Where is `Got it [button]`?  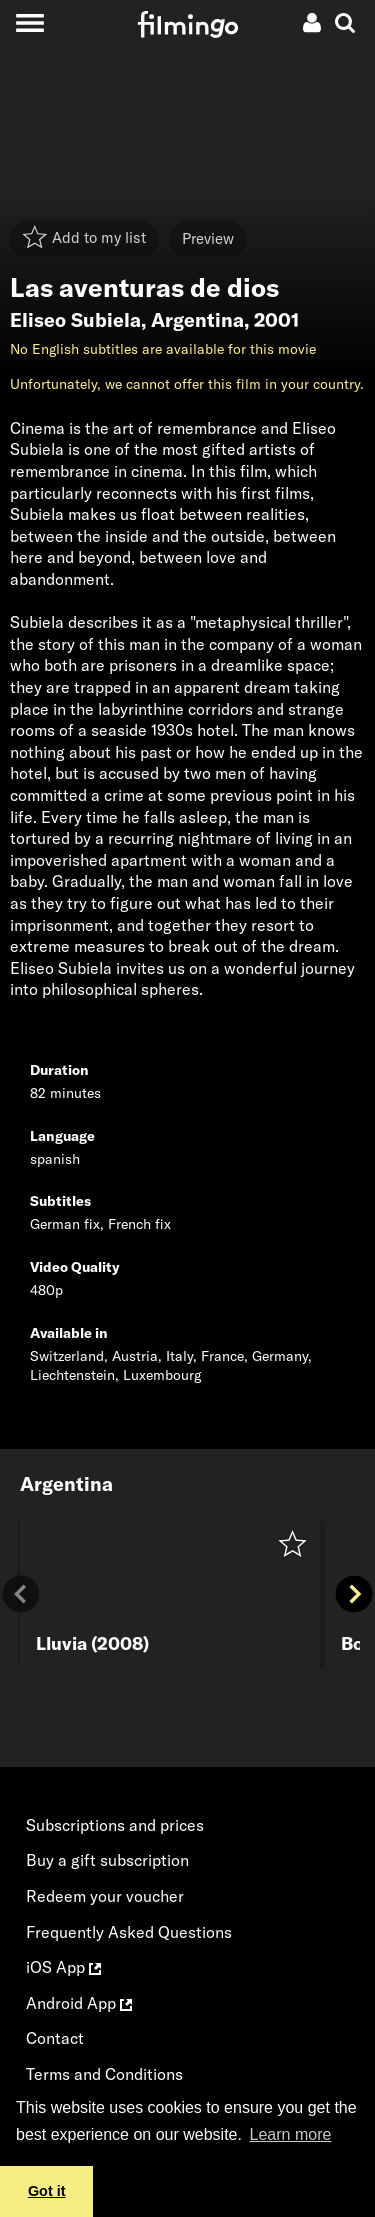
Got it [button] is located at coordinates (47, 2191).